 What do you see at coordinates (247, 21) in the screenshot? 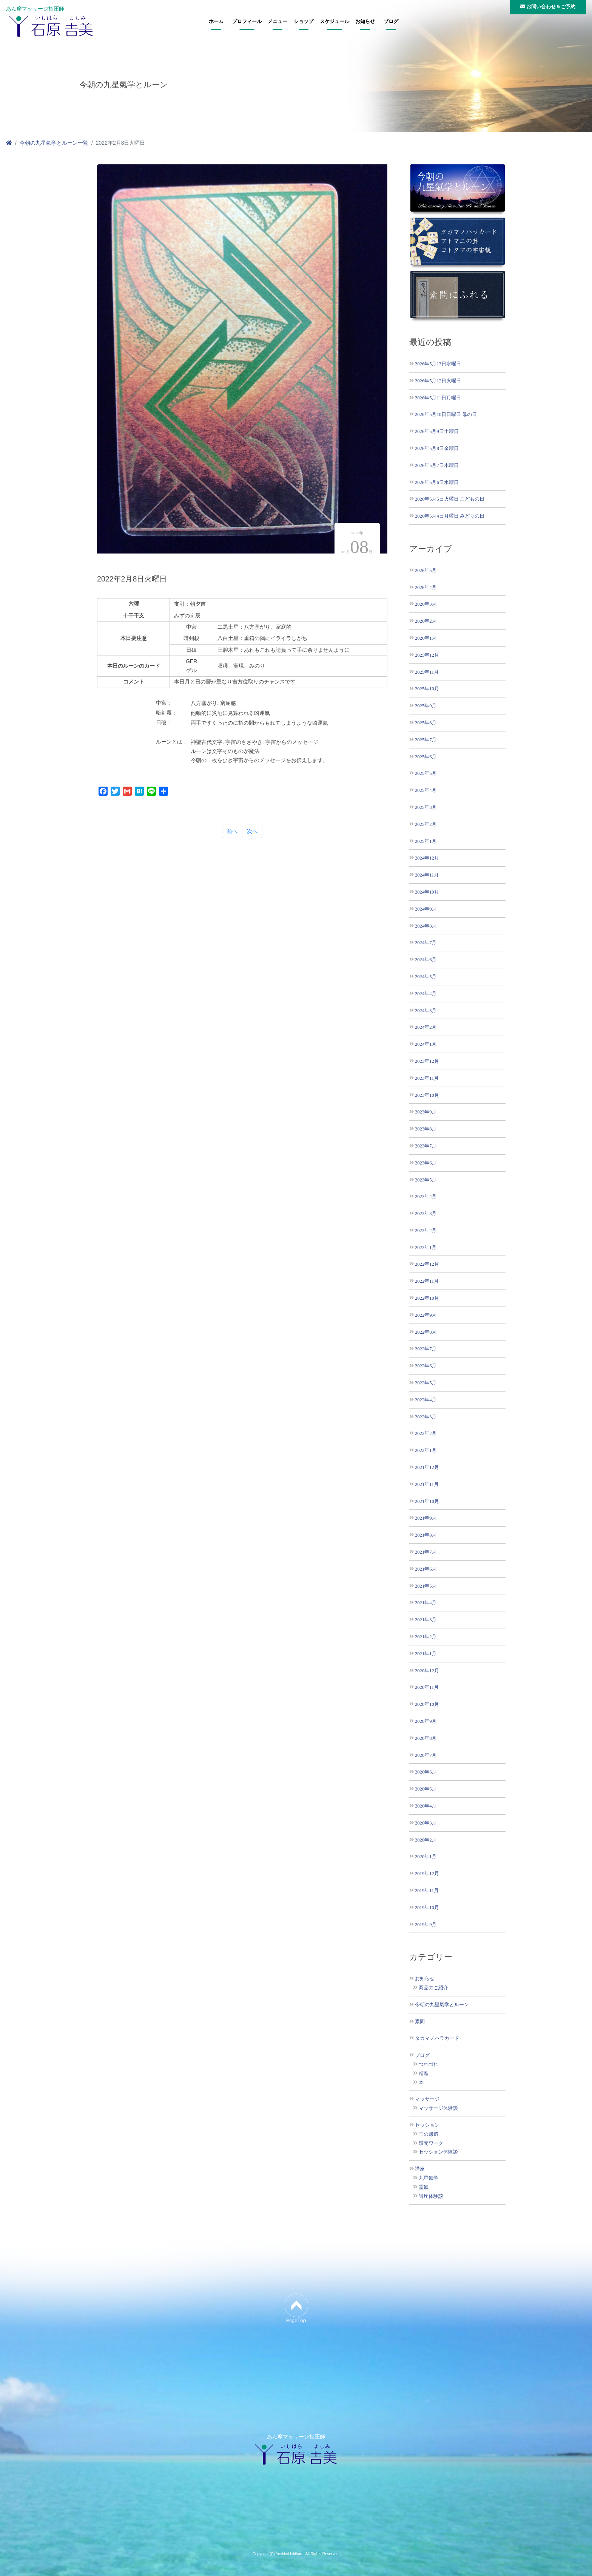
I see `プロフィール` at bounding box center [247, 21].